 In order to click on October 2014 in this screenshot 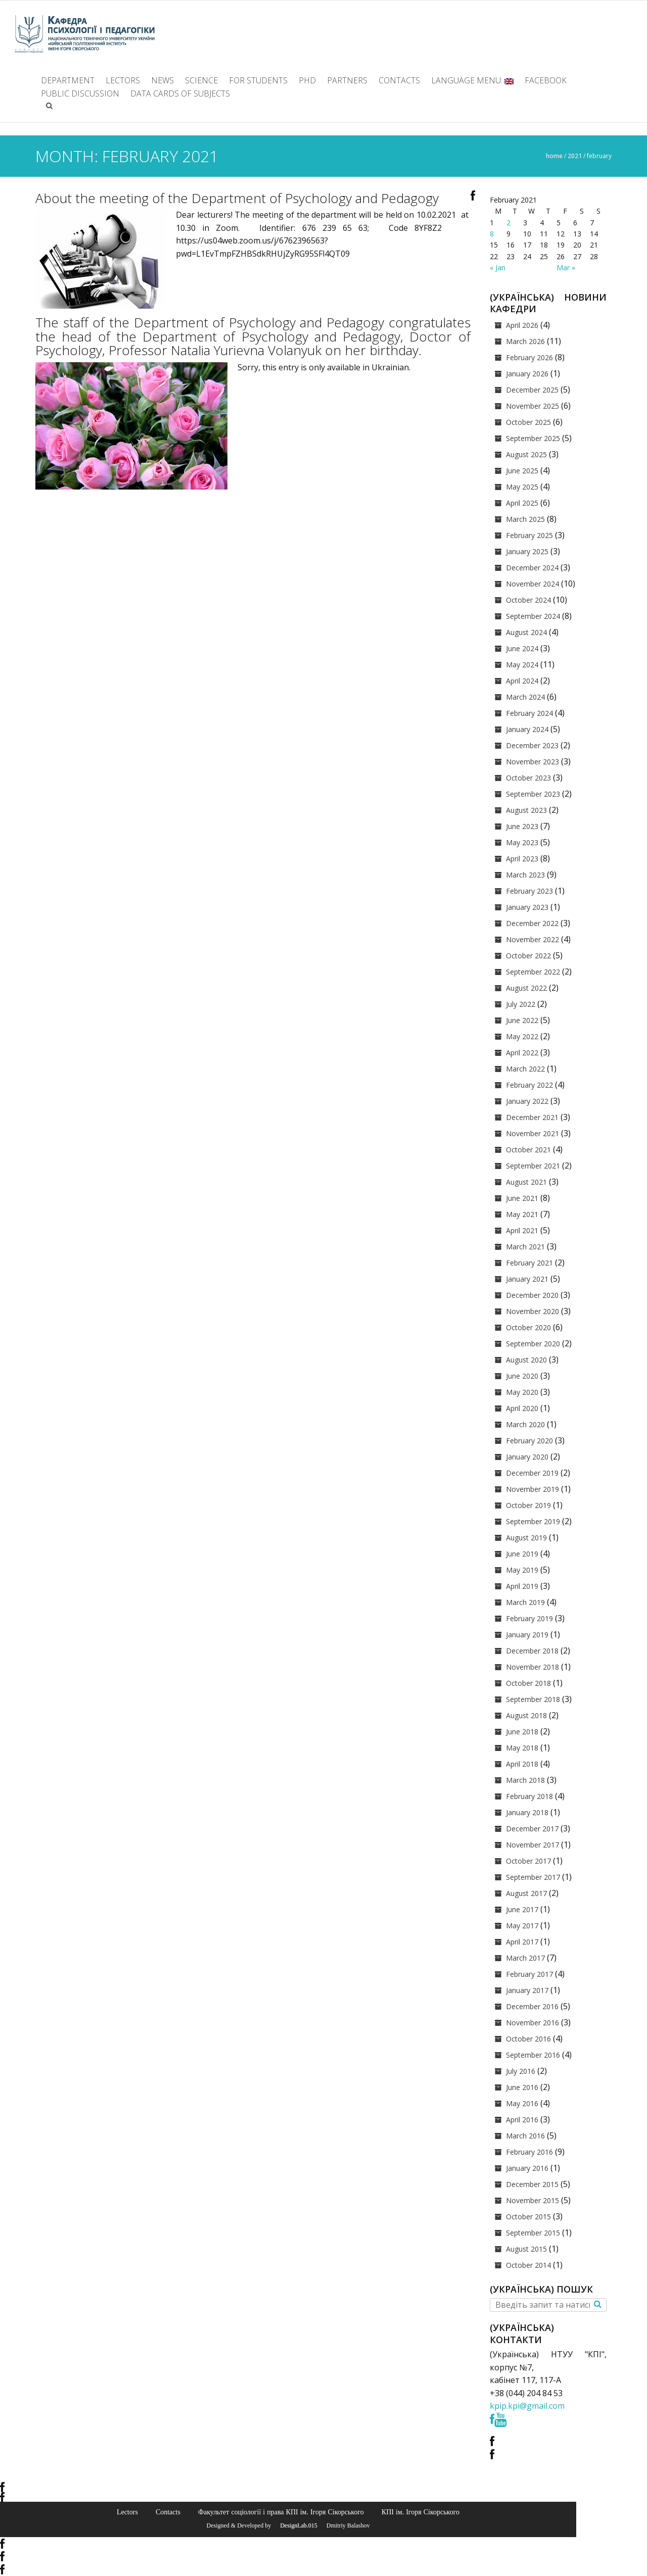, I will do `click(528, 2265)`.